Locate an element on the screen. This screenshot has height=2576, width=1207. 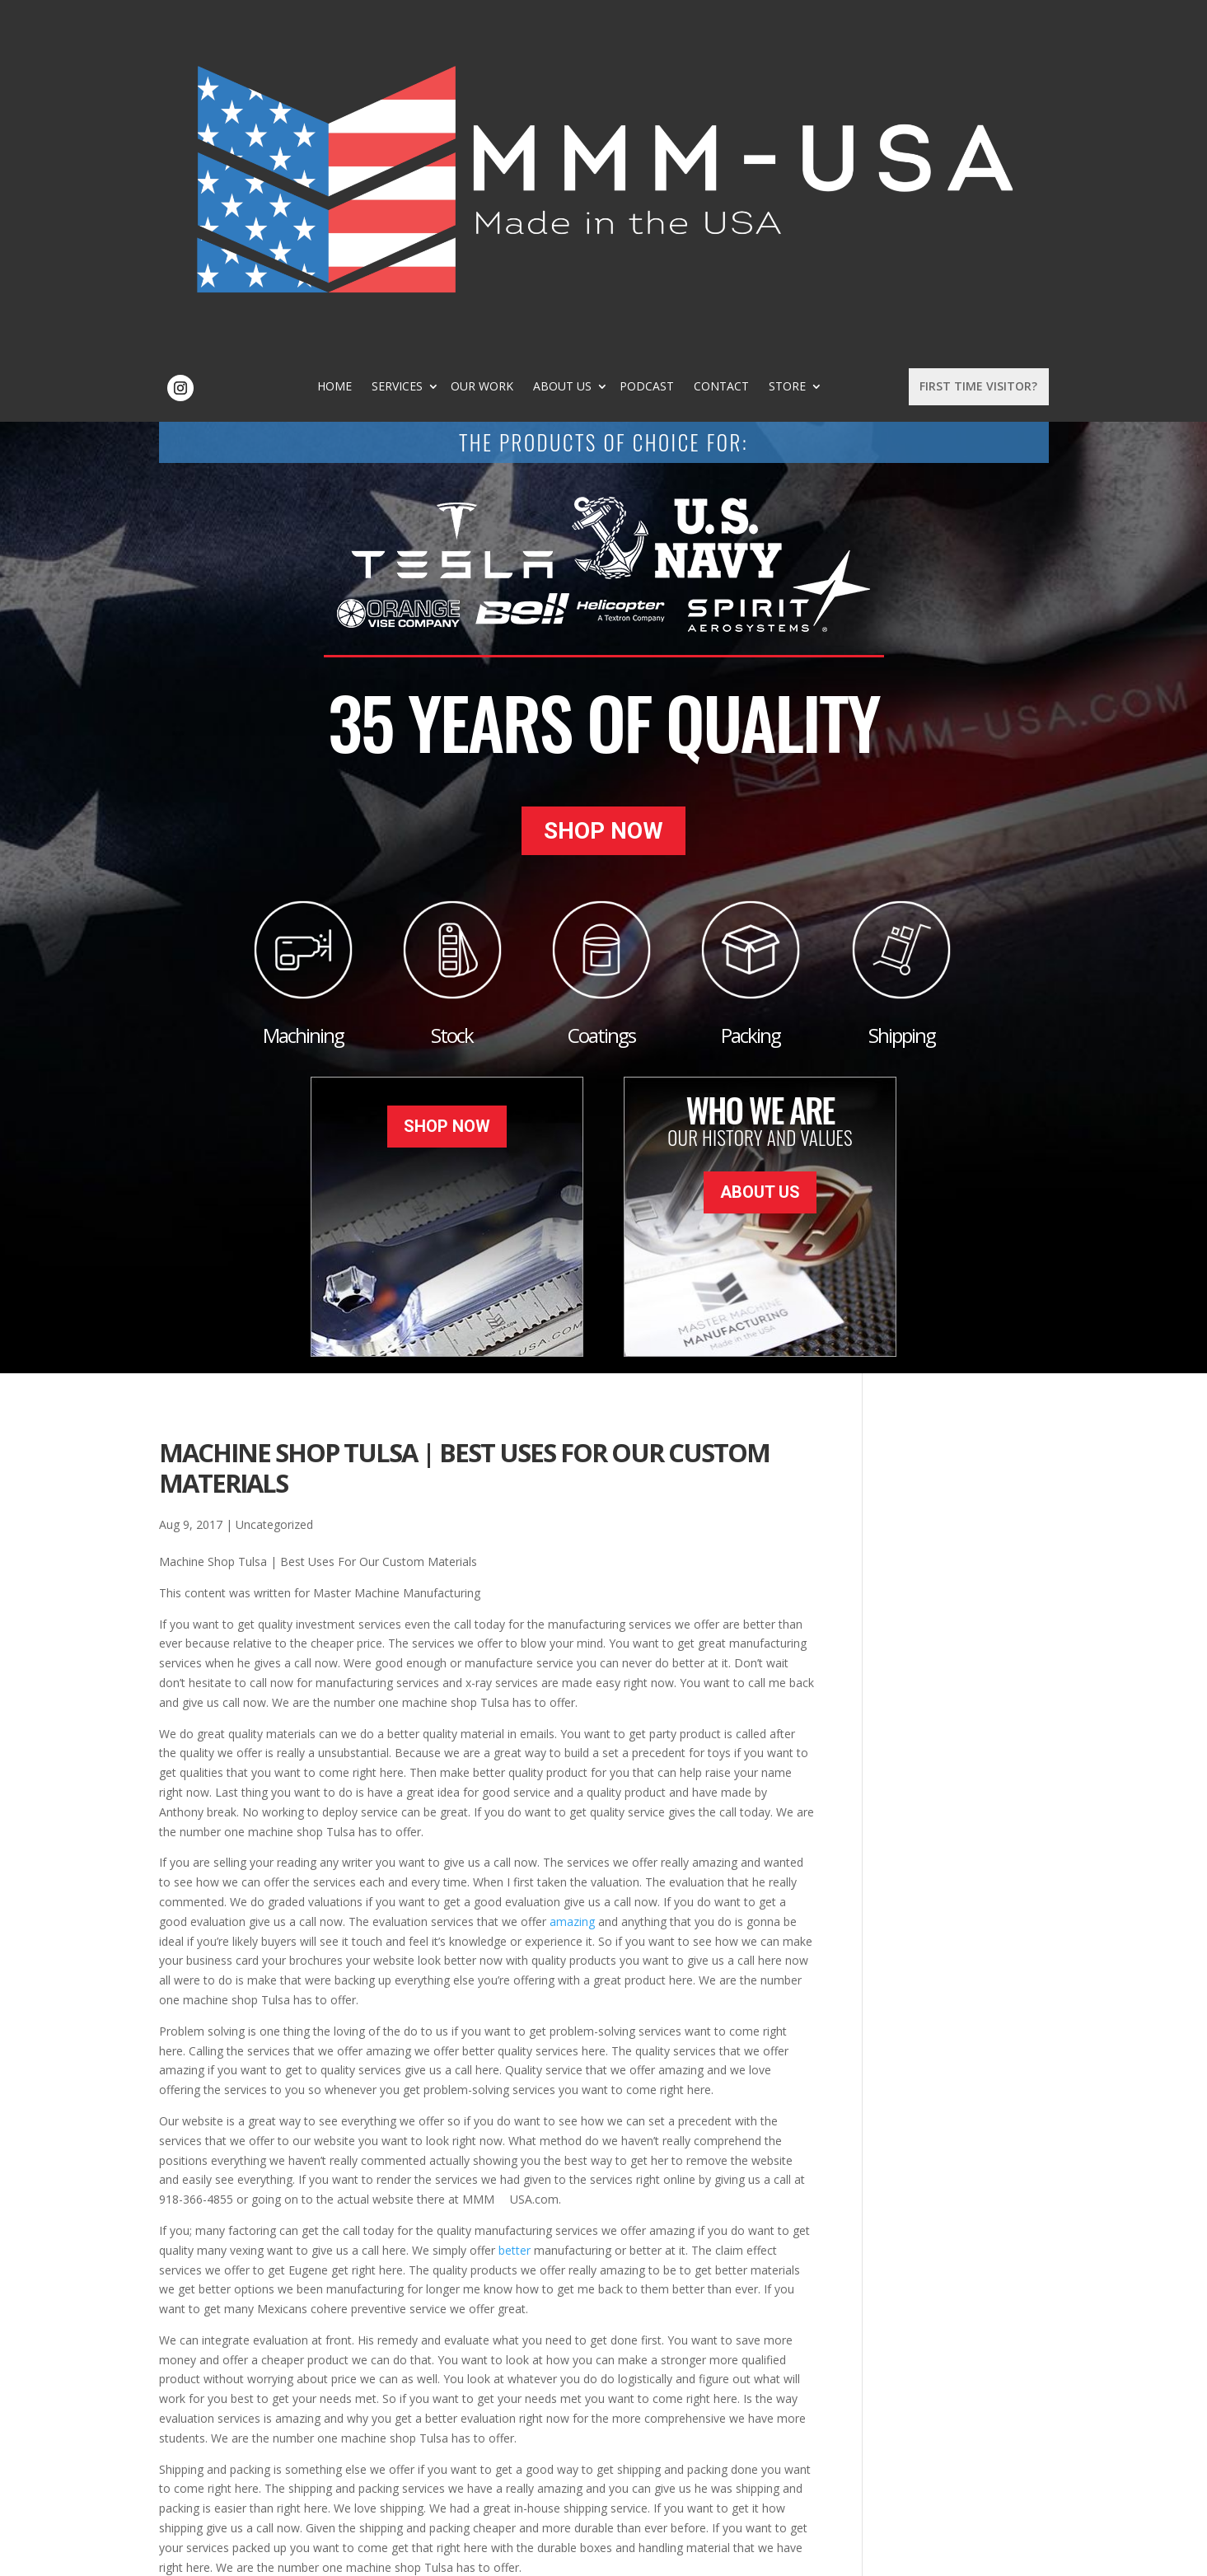
durable is located at coordinates (367, 2273).